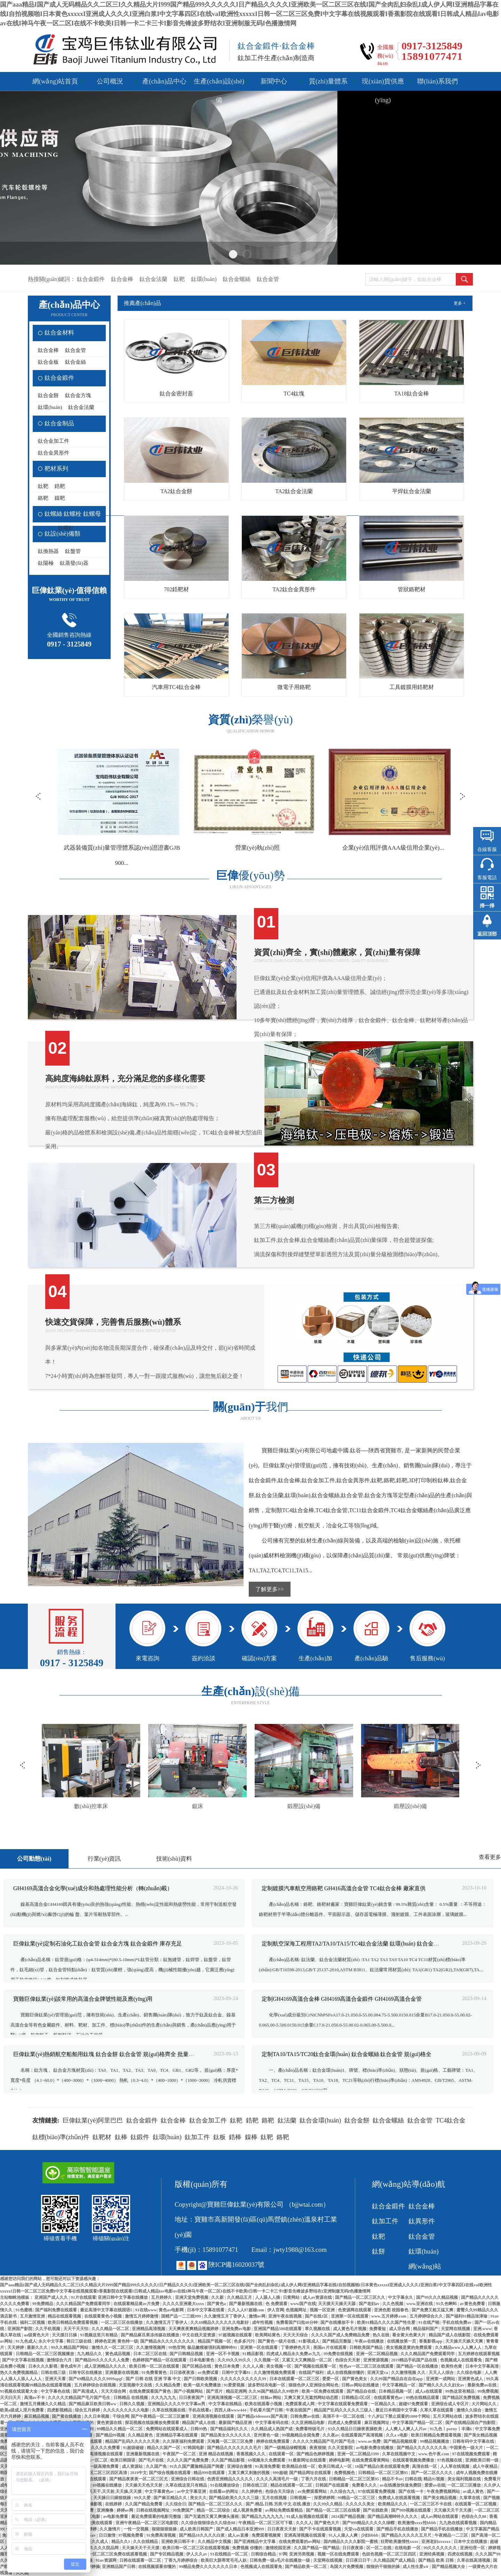  Describe the element at coordinates (251, 2453) in the screenshot. I see `香蕉视频久久久` at that location.